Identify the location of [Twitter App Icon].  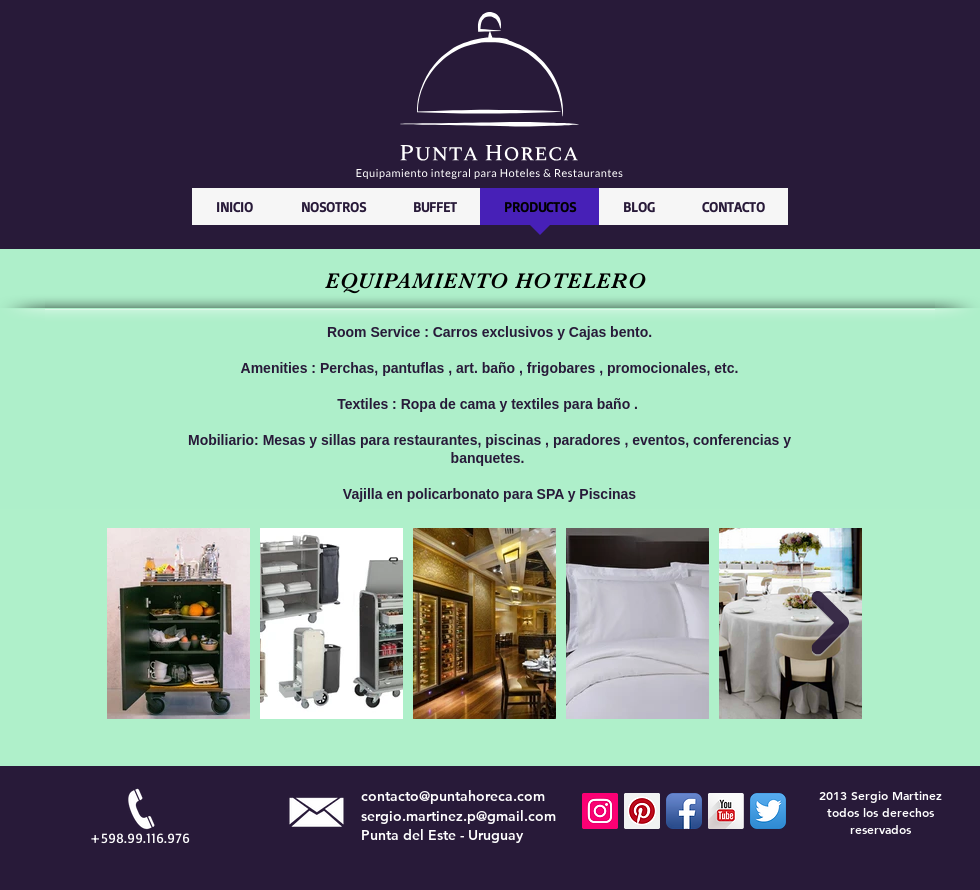
(768, 811).